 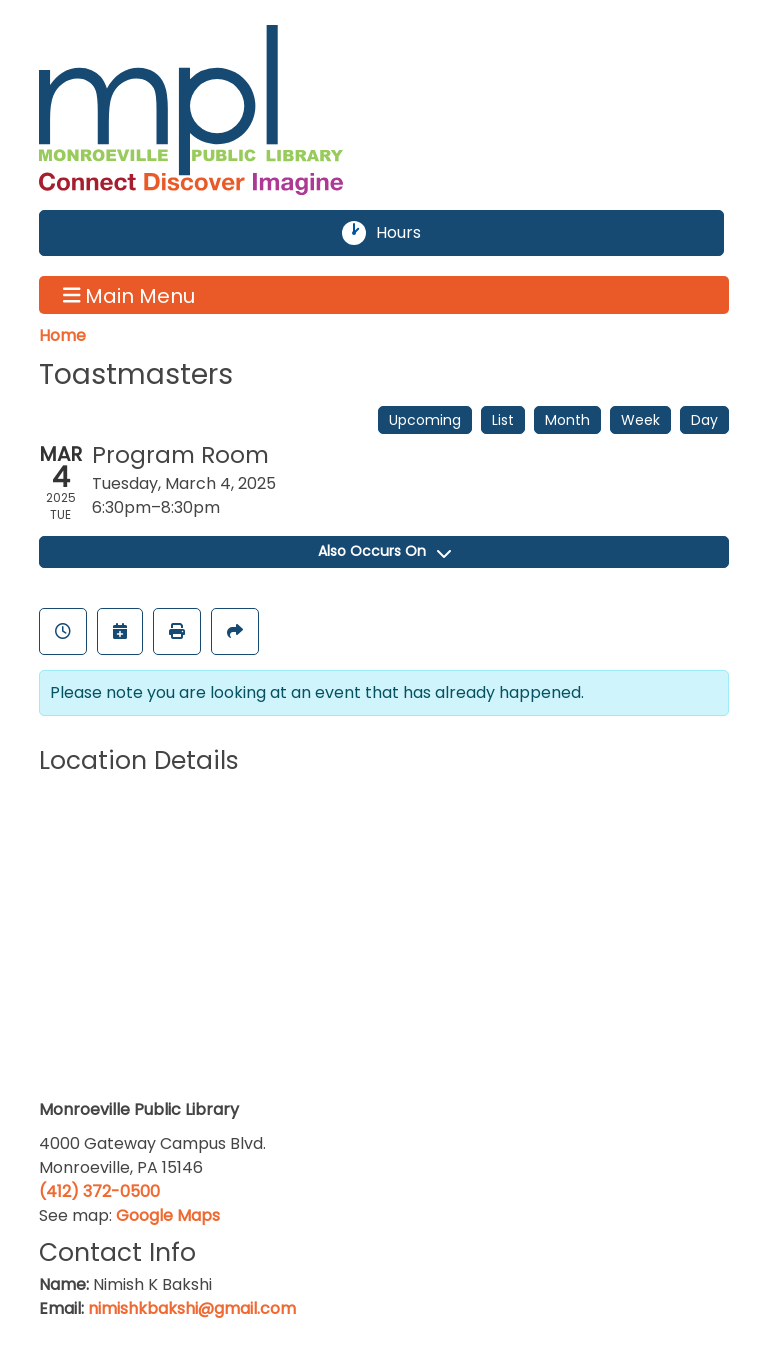 I want to click on Hours, so click(x=410, y=233).